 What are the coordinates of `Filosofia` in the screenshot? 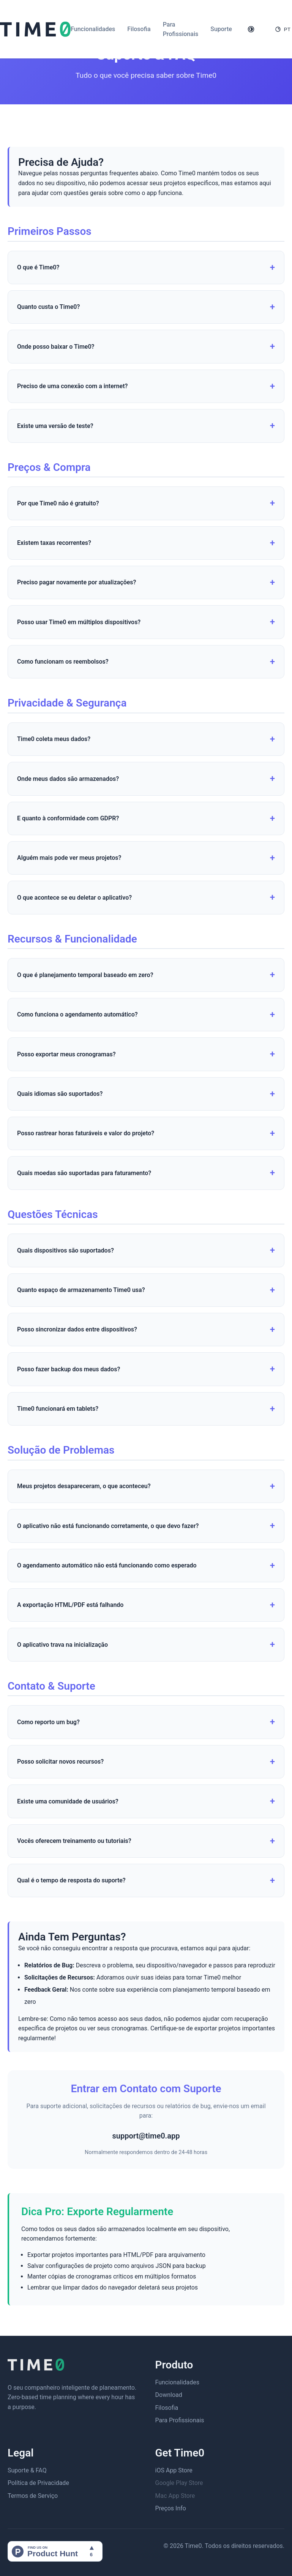 It's located at (138, 29).